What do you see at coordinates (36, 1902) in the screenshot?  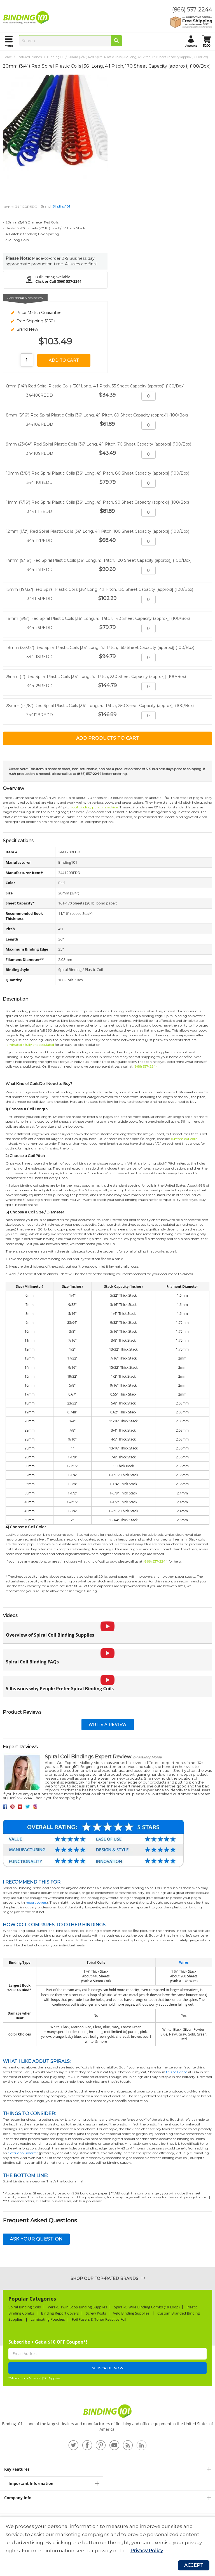 I see `report covers` at bounding box center [36, 1902].